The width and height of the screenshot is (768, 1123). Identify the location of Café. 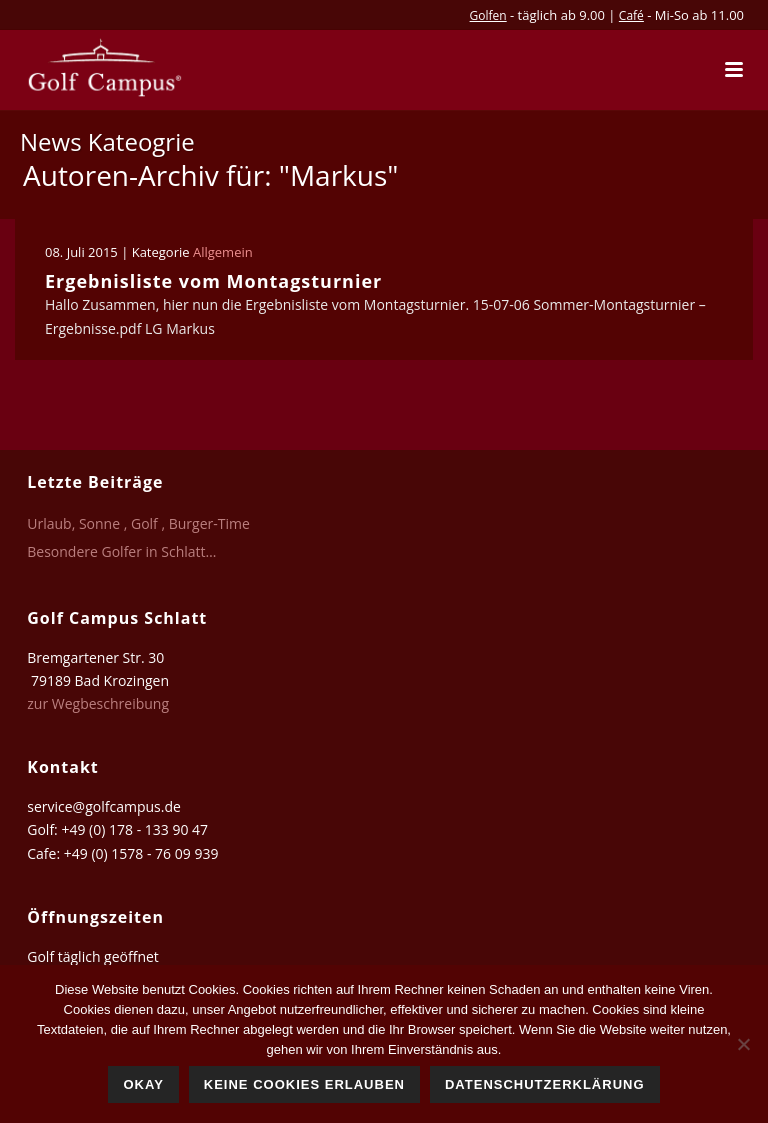
(631, 15).